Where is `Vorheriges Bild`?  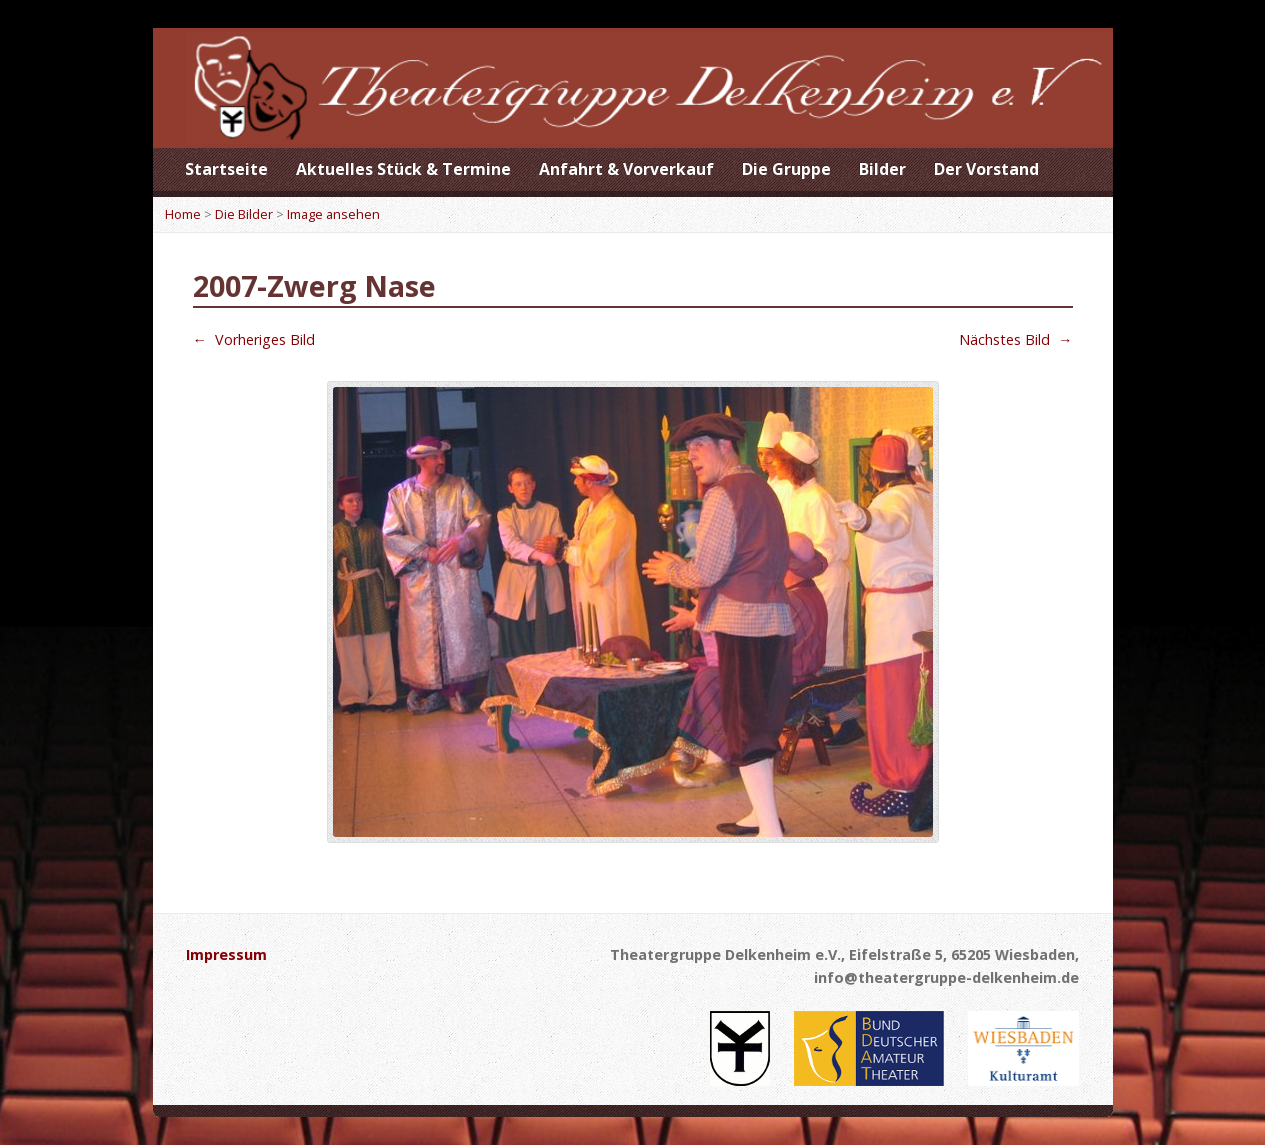 Vorheriges Bild is located at coordinates (254, 339).